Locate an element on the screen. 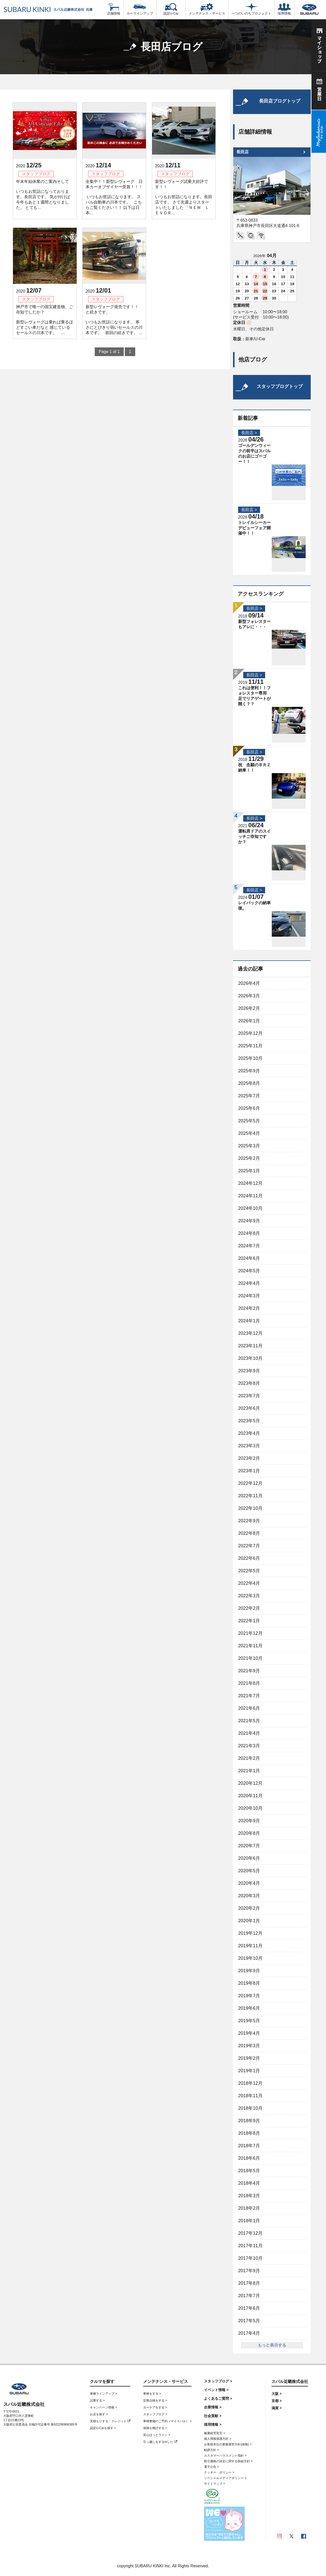  2024年6月 is located at coordinates (249, 1258).